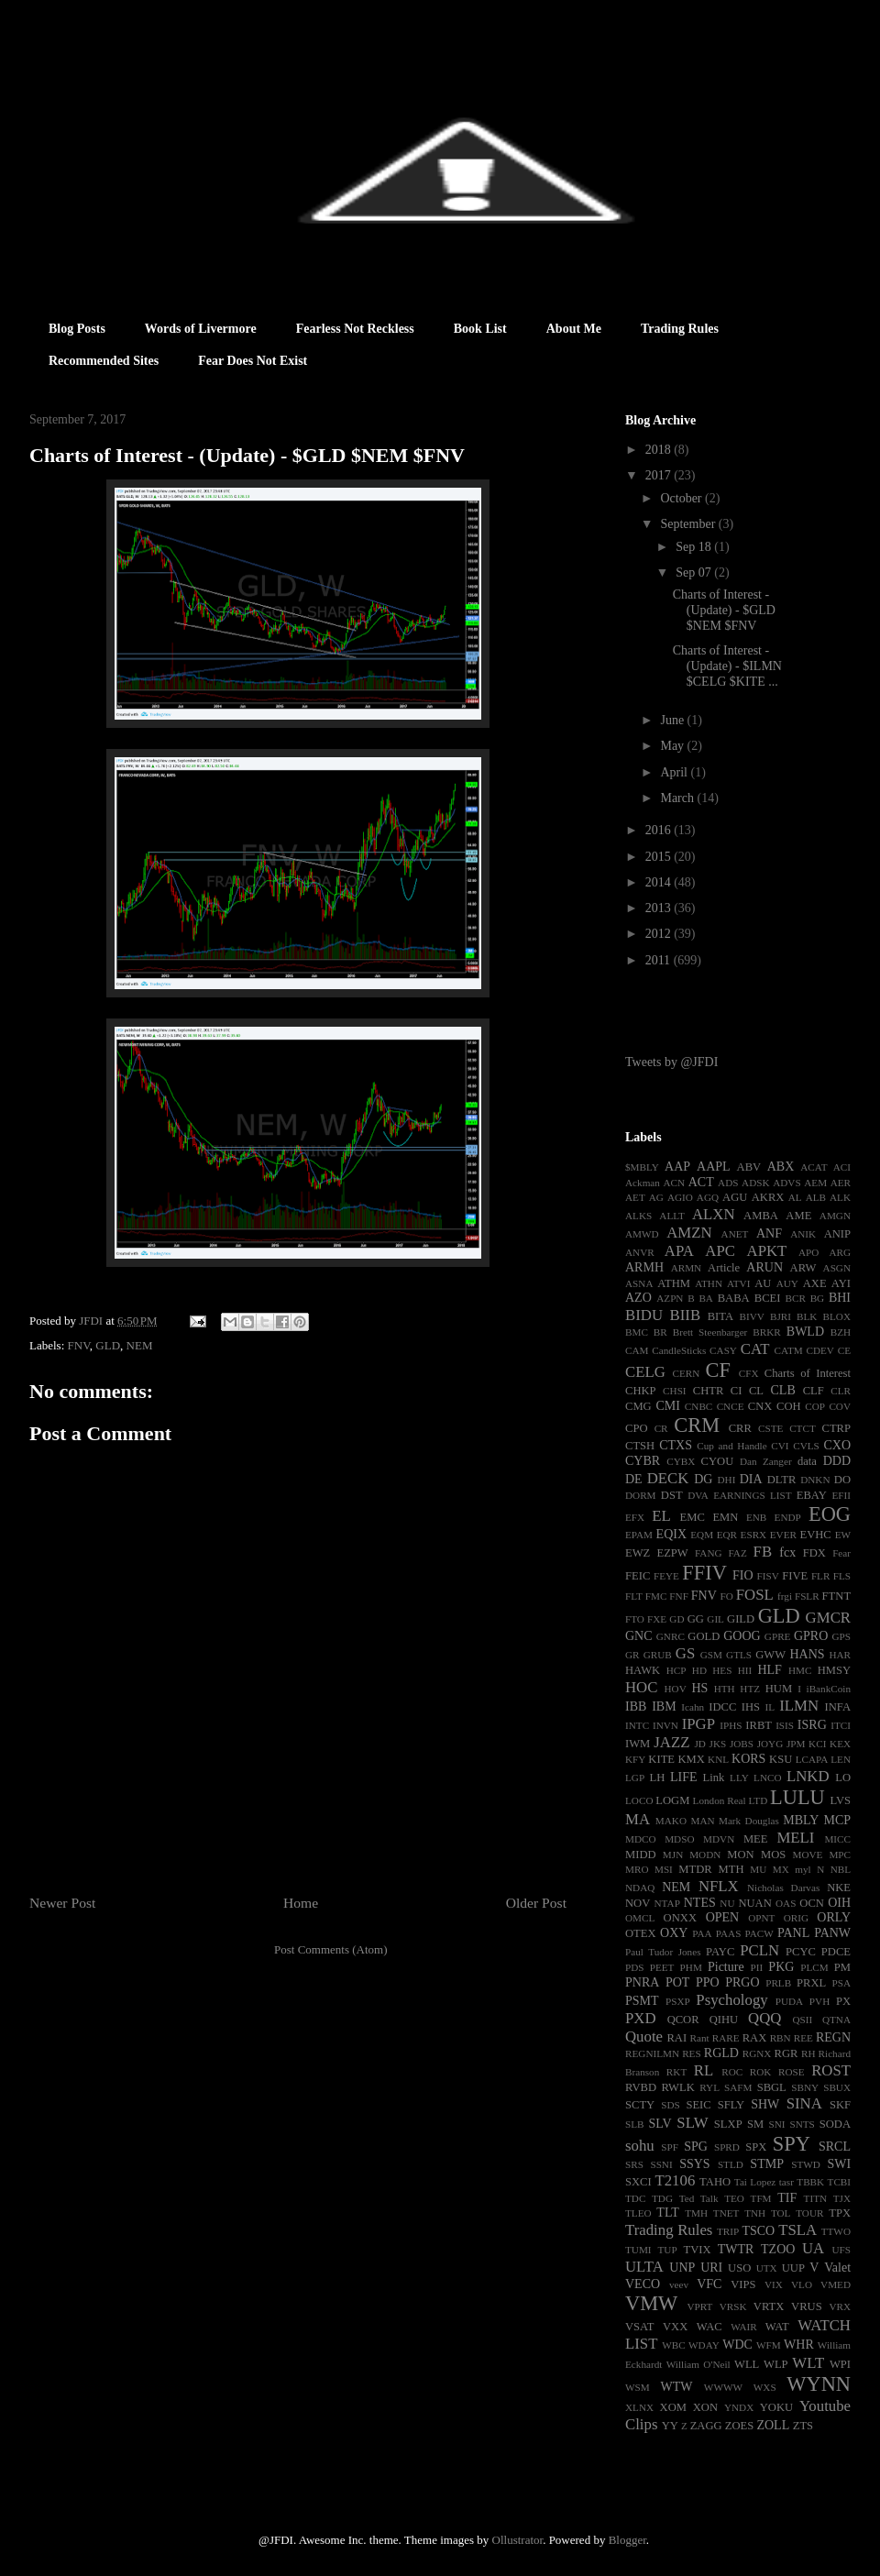 Image resolution: width=880 pixels, height=2576 pixels. What do you see at coordinates (300, 1902) in the screenshot?
I see `Home` at bounding box center [300, 1902].